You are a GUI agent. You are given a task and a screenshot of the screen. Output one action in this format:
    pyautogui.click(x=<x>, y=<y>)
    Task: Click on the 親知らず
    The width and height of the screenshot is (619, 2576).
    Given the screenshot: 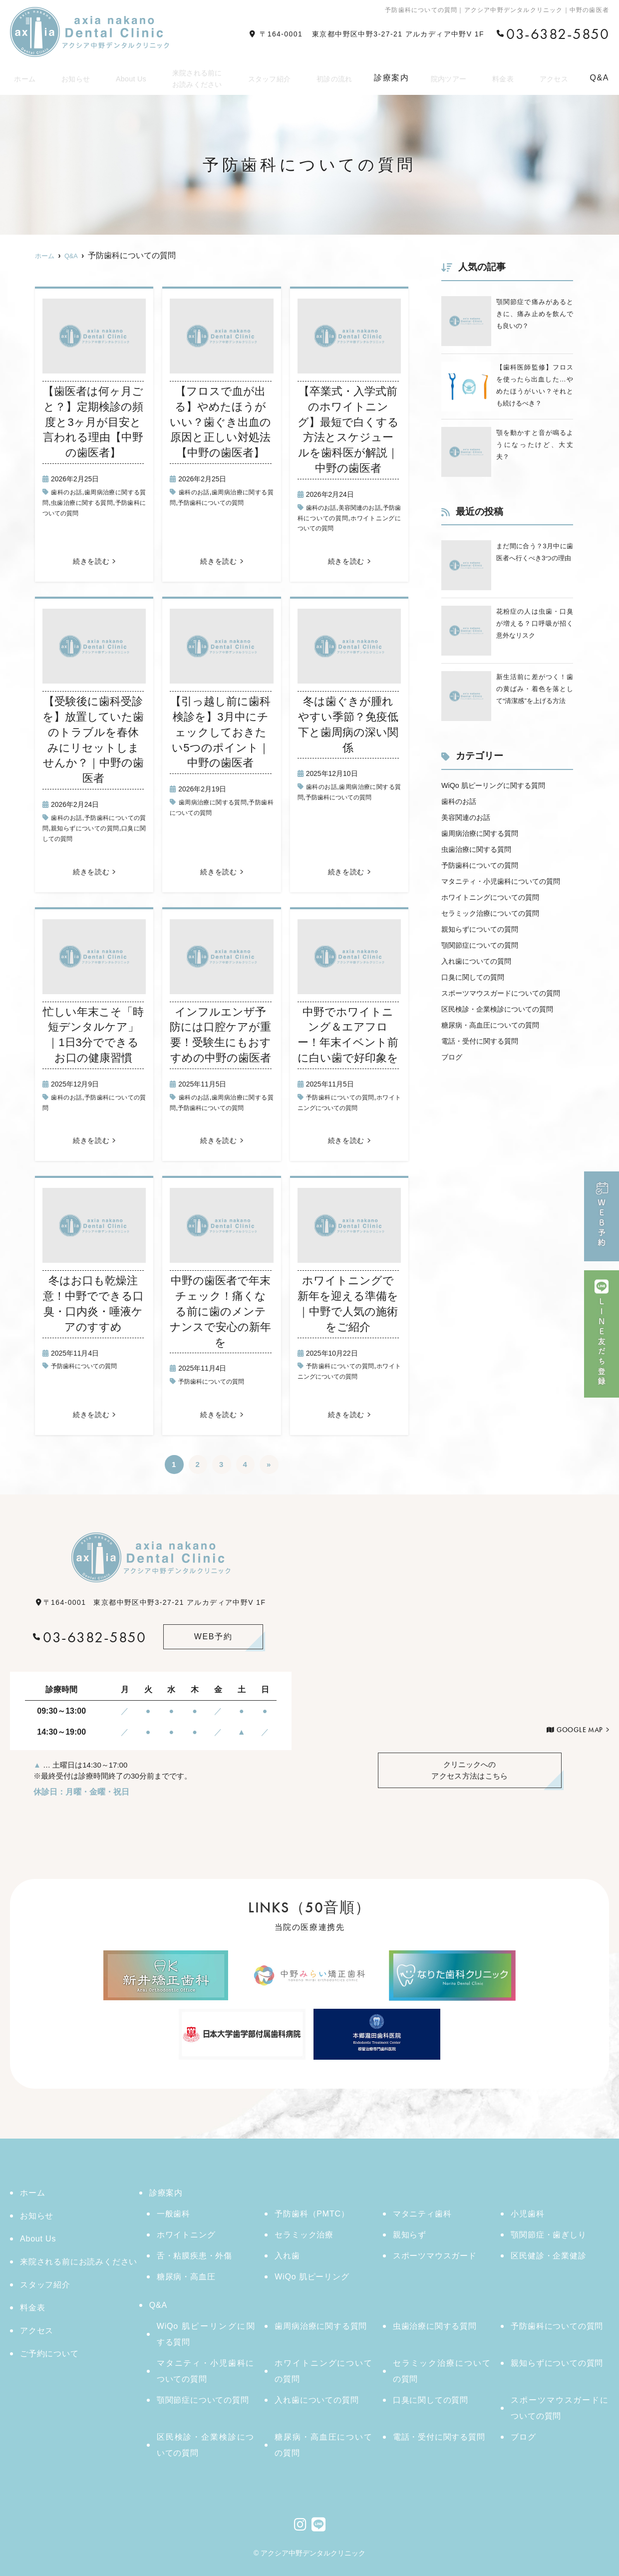 What is the action you would take?
    pyautogui.click(x=409, y=2234)
    